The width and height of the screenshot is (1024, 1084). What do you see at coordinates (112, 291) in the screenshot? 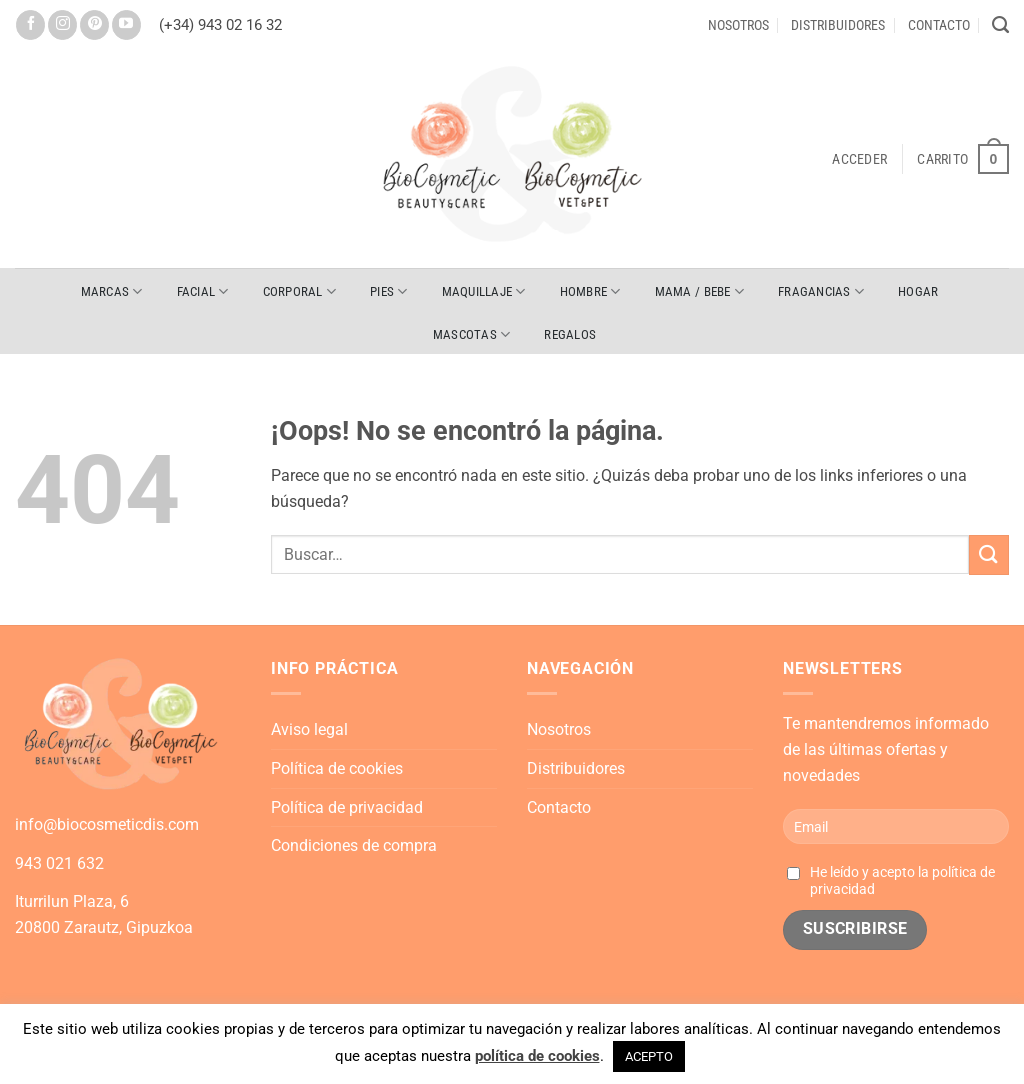
I see `Marcas` at bounding box center [112, 291].